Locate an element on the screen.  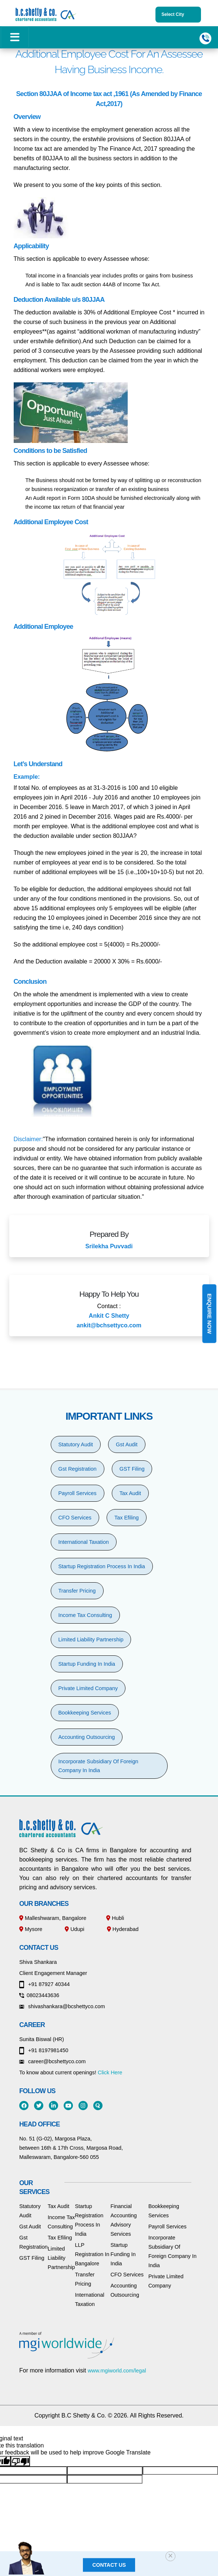
Limited Liability Partnership is located at coordinates (91, 1639).